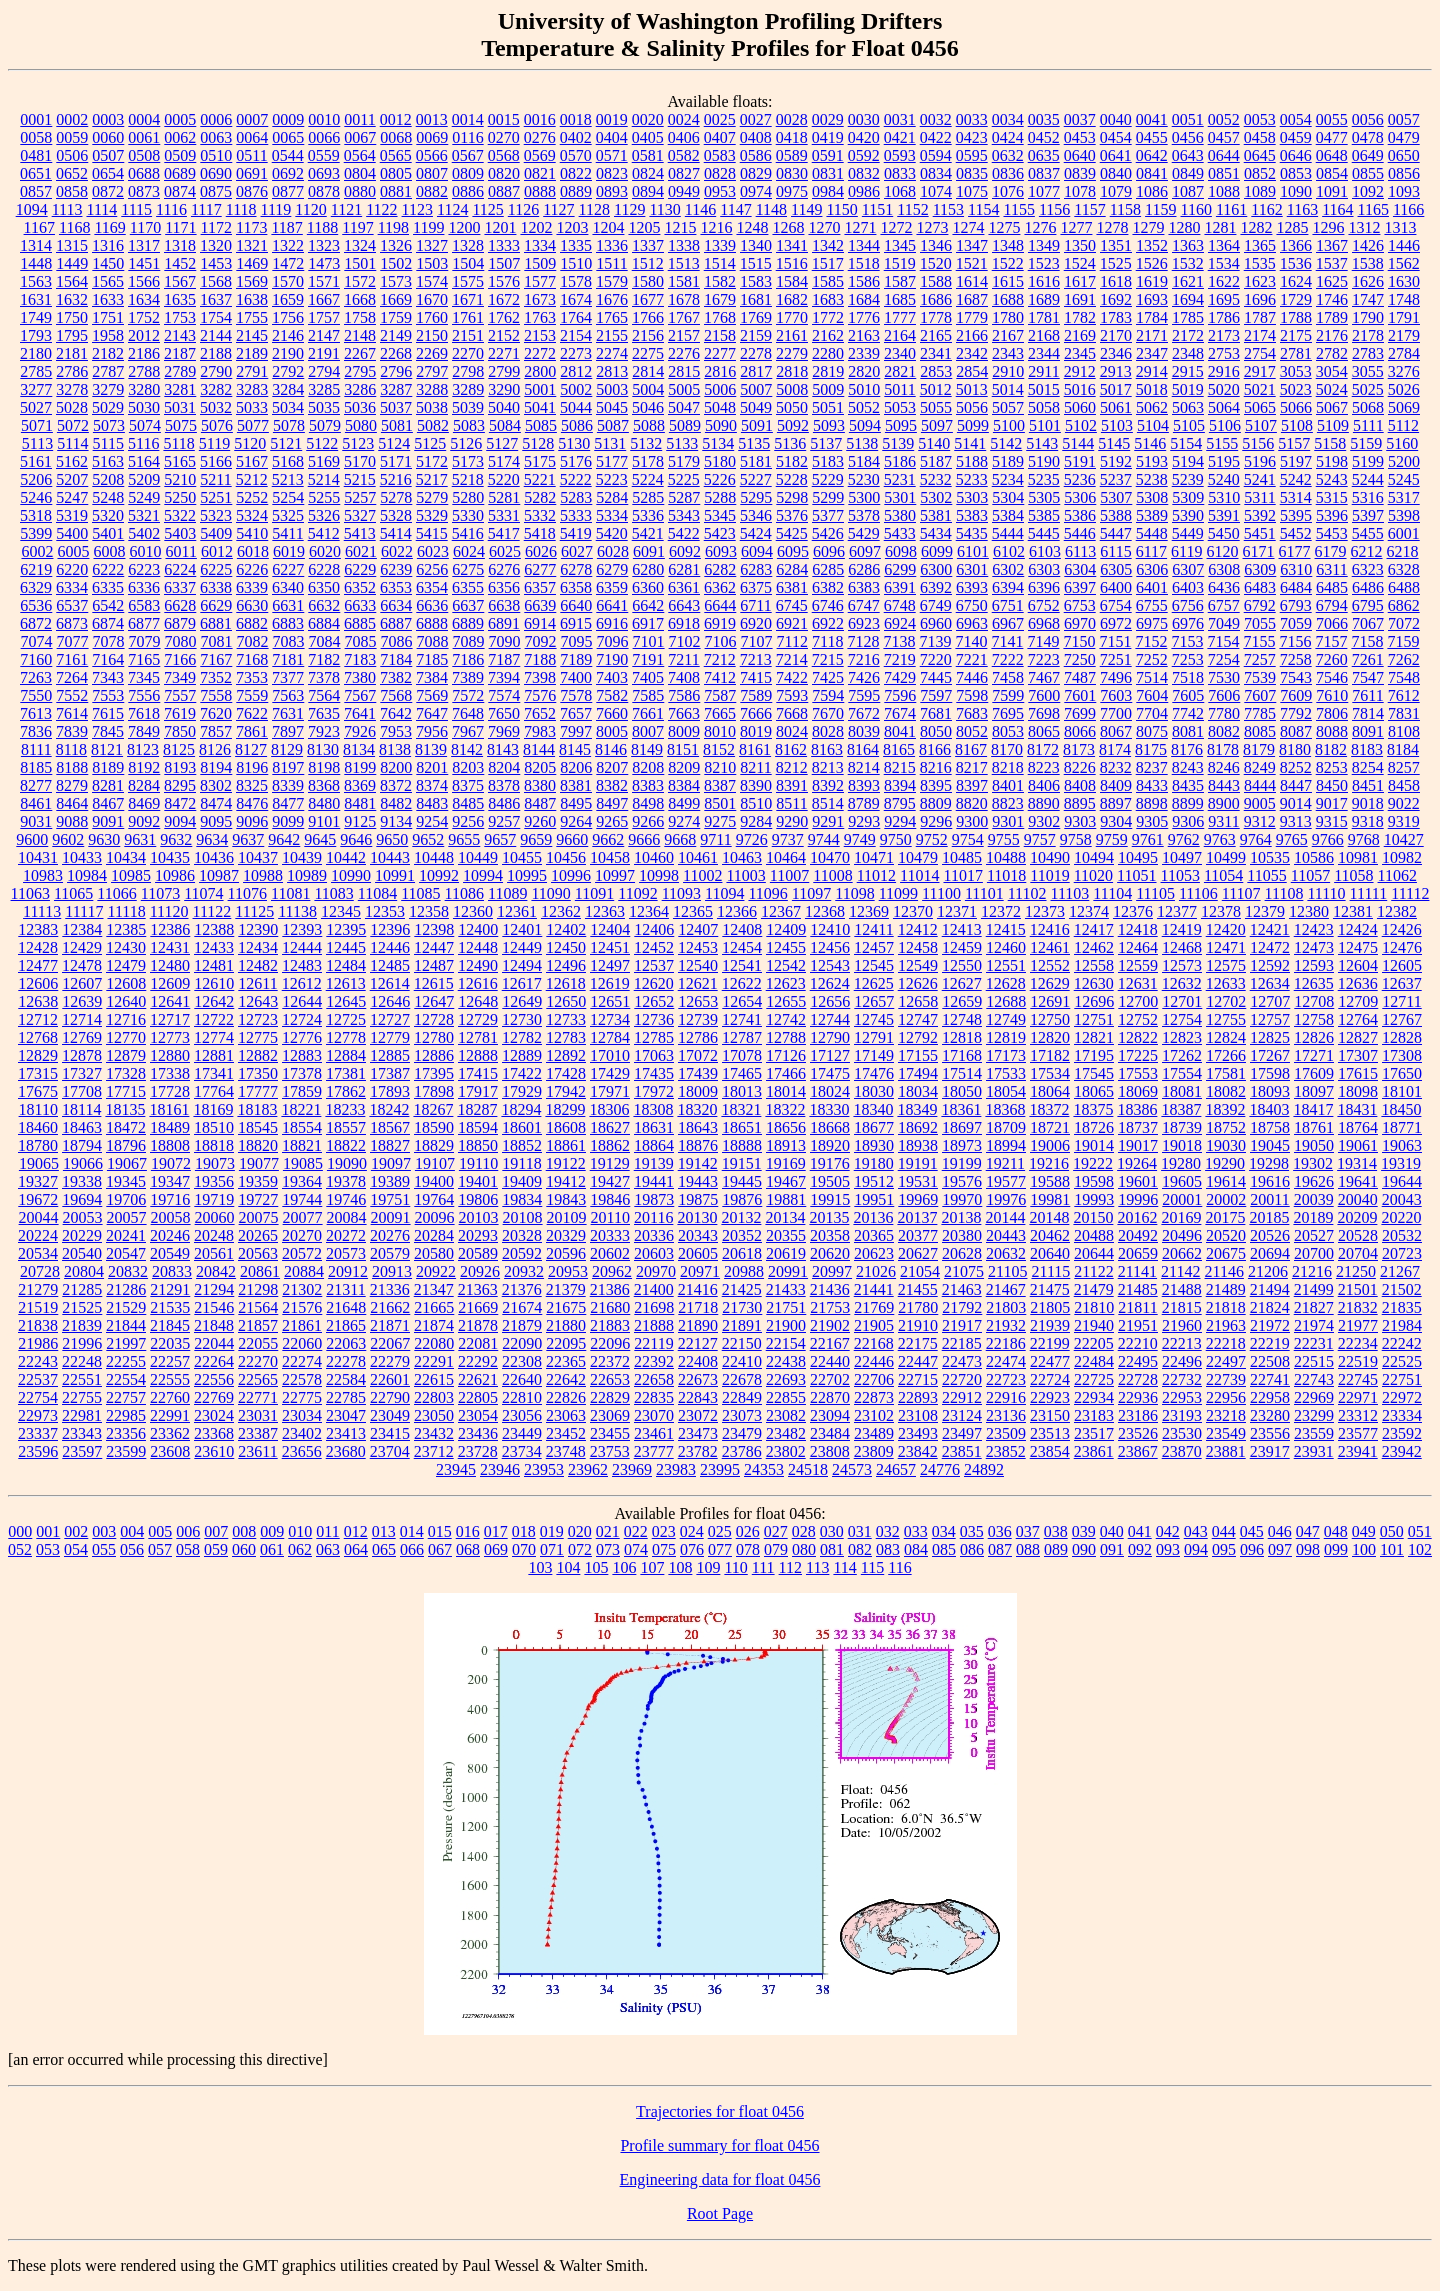 Image resolution: width=1440 pixels, height=2291 pixels. Describe the element at coordinates (214, 1199) in the screenshot. I see `19719` at that location.